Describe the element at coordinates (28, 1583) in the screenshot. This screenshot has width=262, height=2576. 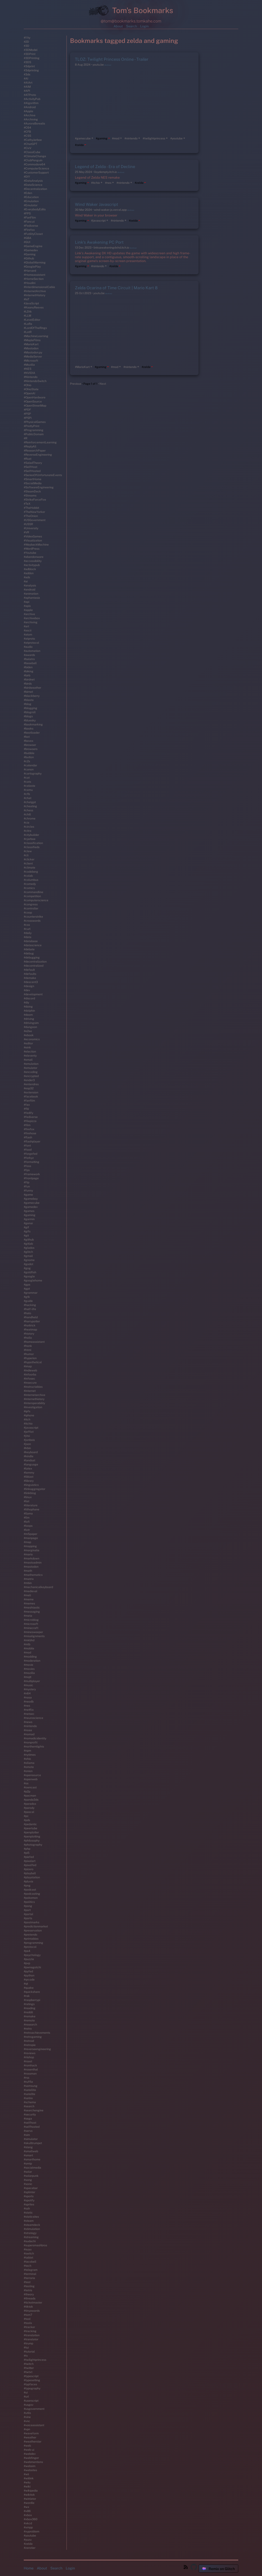
I see `#mbin` at that location.